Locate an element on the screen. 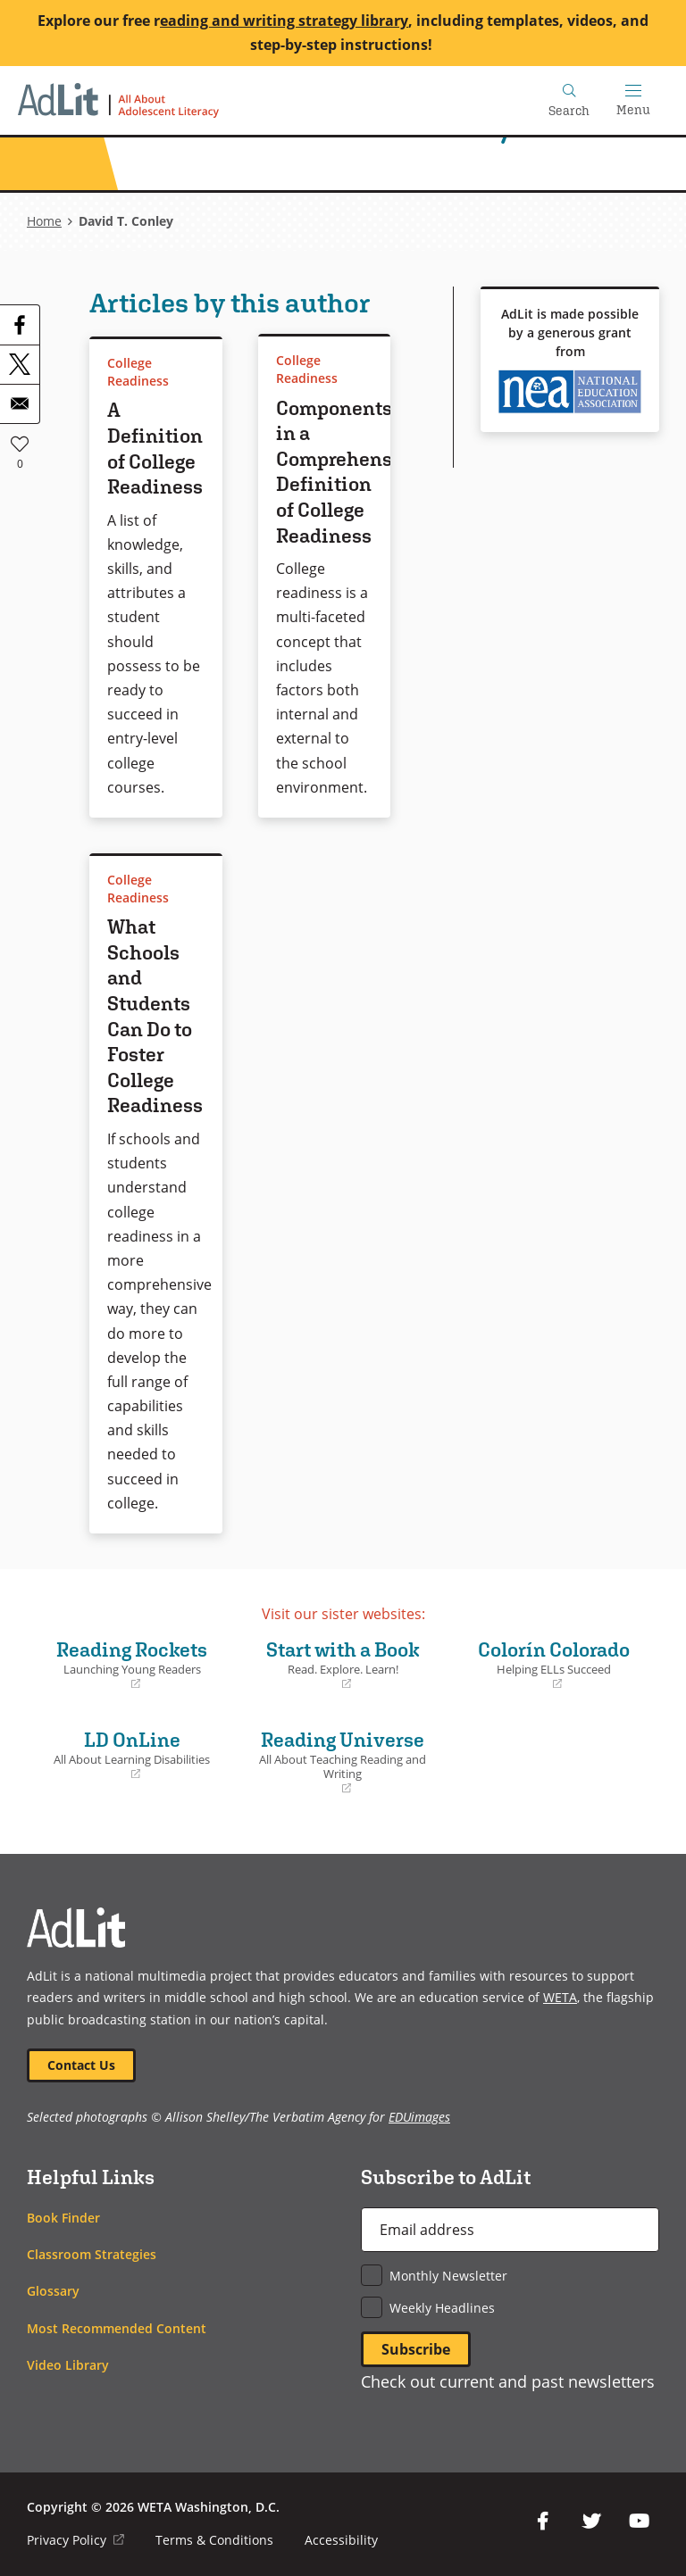 The height and width of the screenshot is (2576, 686). Contact Us is located at coordinates (81, 2065).